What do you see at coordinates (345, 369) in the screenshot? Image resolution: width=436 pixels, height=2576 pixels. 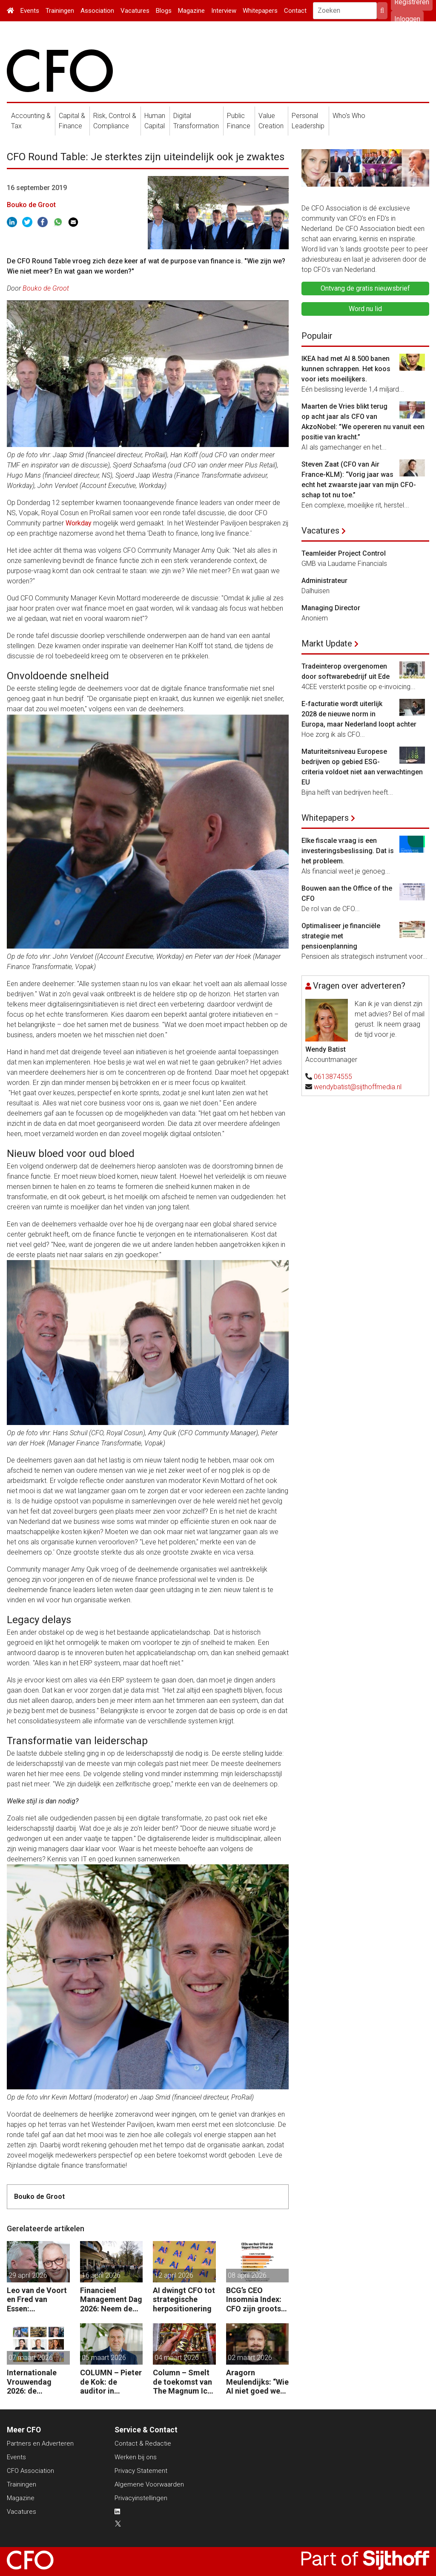 I see `IKEA had met AI 8.500 banen kunnen schrappen. Het koos voor iets moeilijkers.` at bounding box center [345, 369].